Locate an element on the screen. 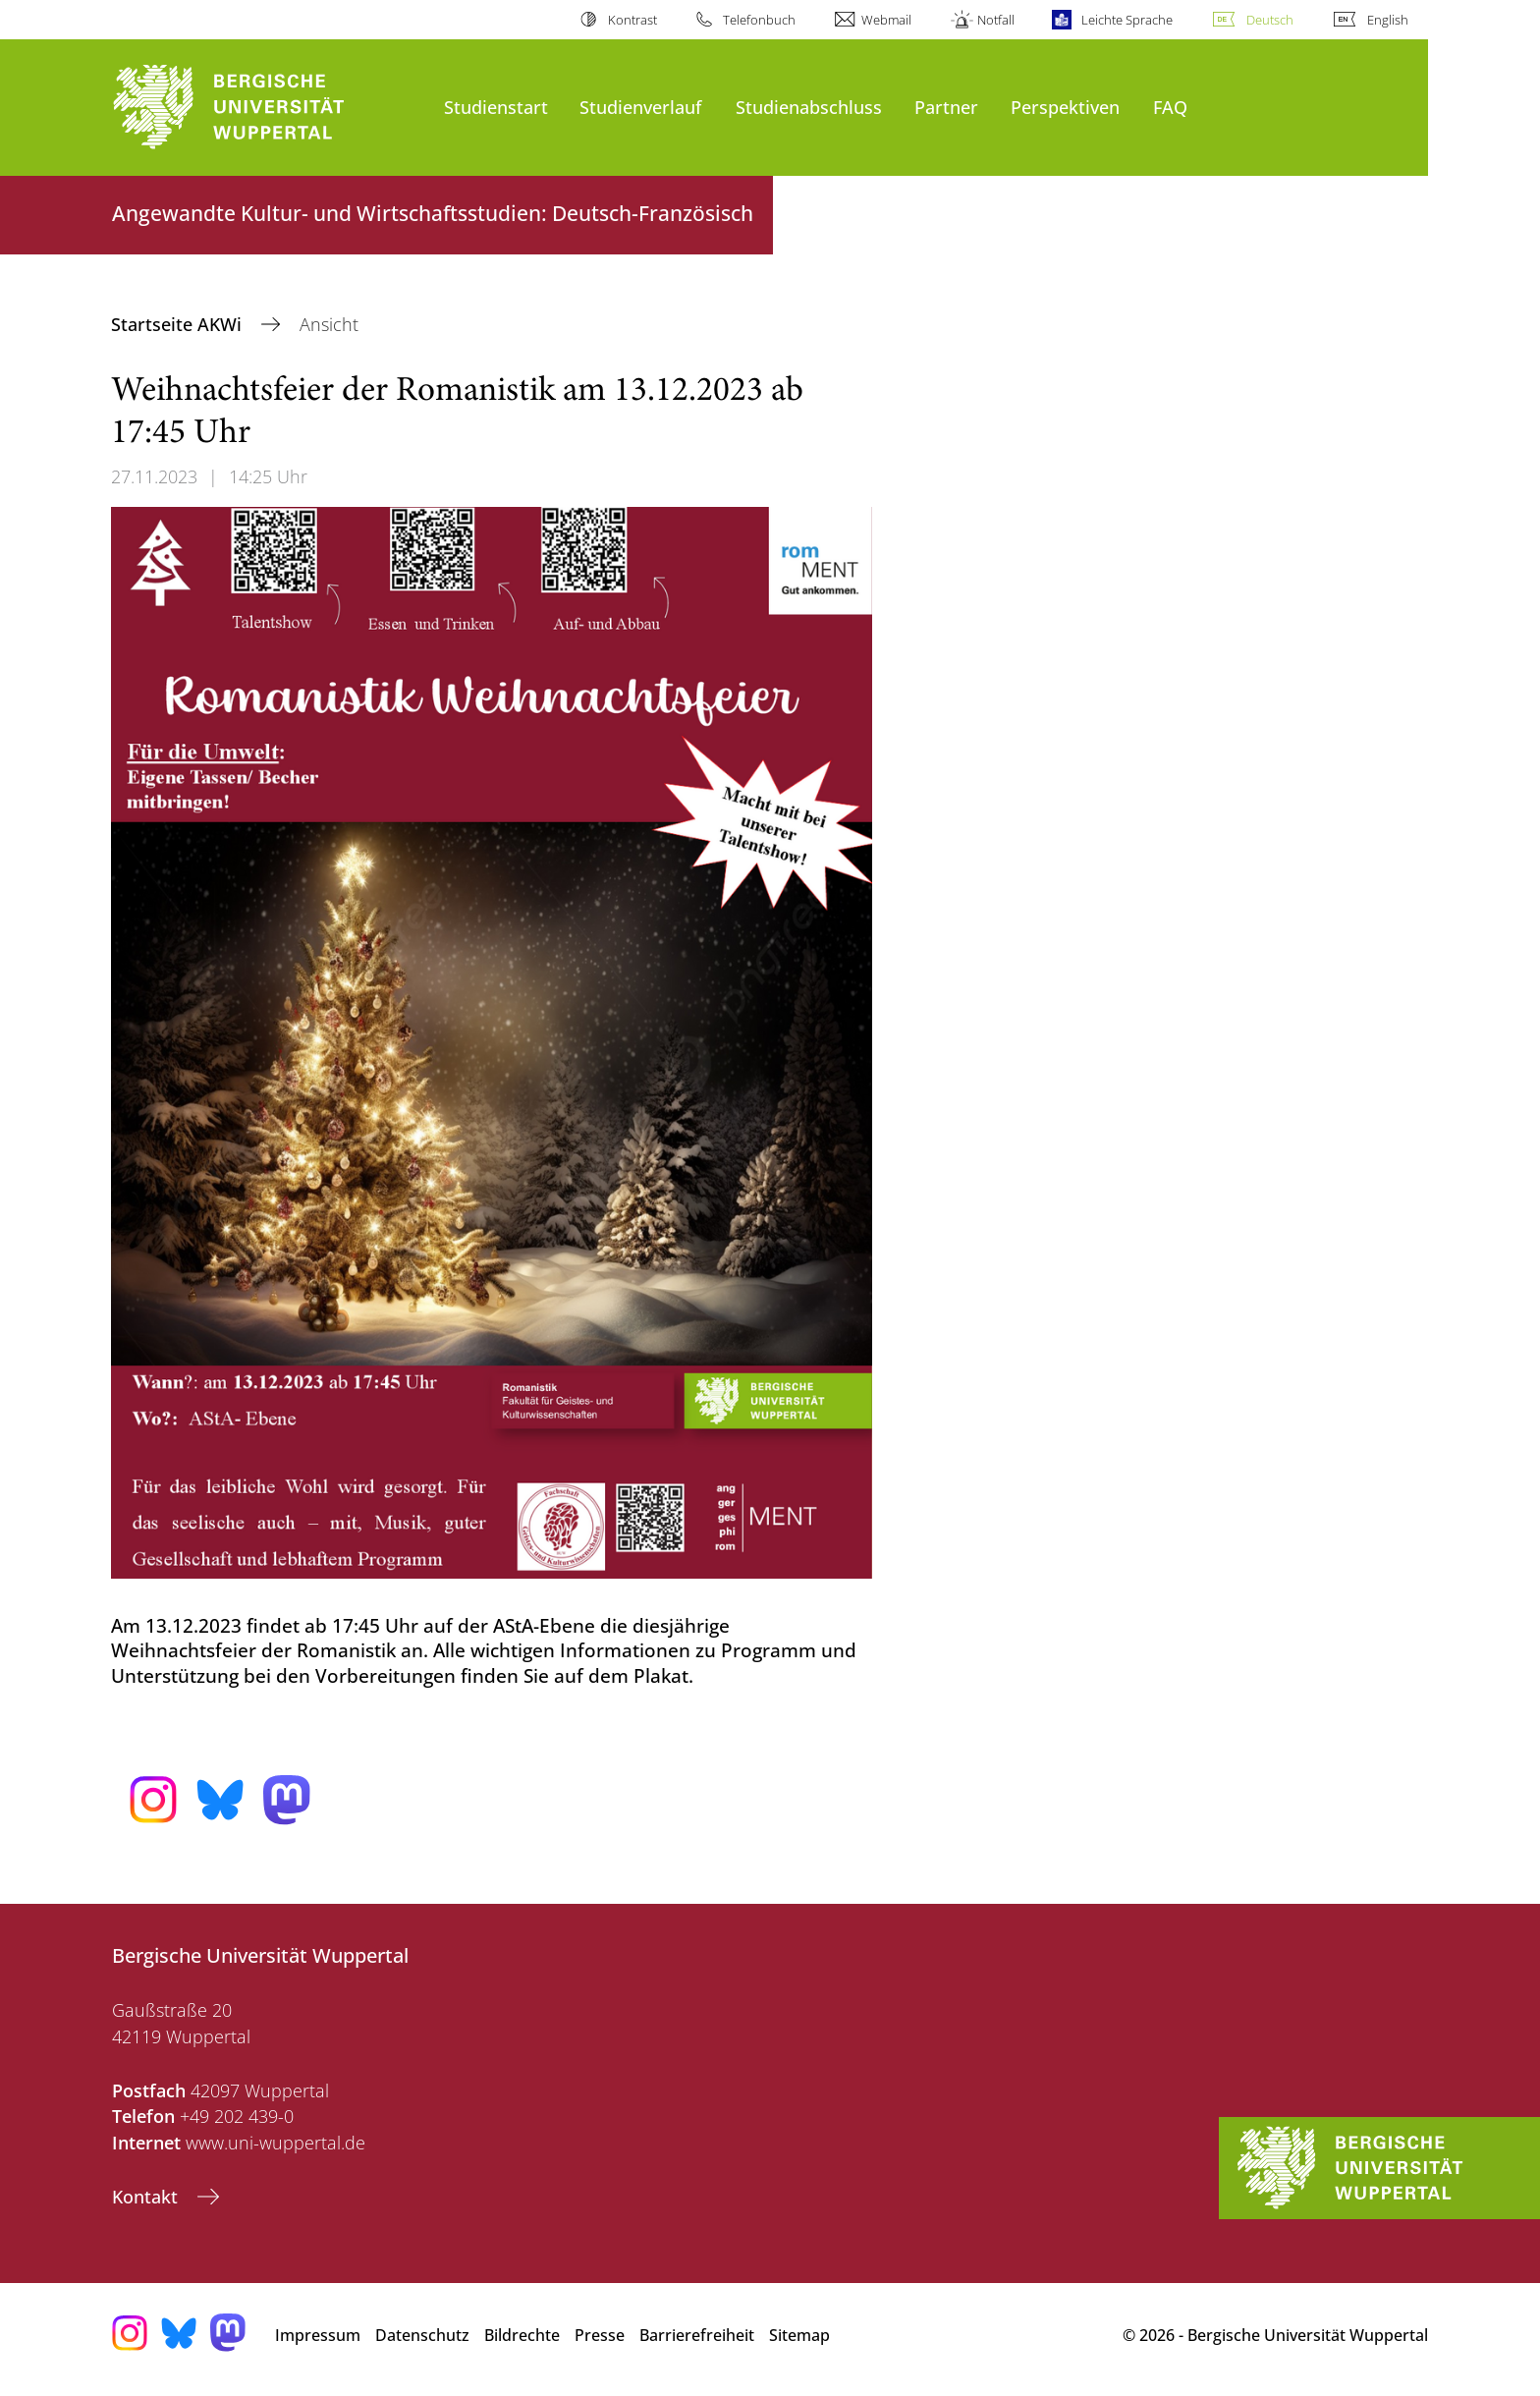 The width and height of the screenshot is (1540, 2396). Presse is located at coordinates (600, 2335).